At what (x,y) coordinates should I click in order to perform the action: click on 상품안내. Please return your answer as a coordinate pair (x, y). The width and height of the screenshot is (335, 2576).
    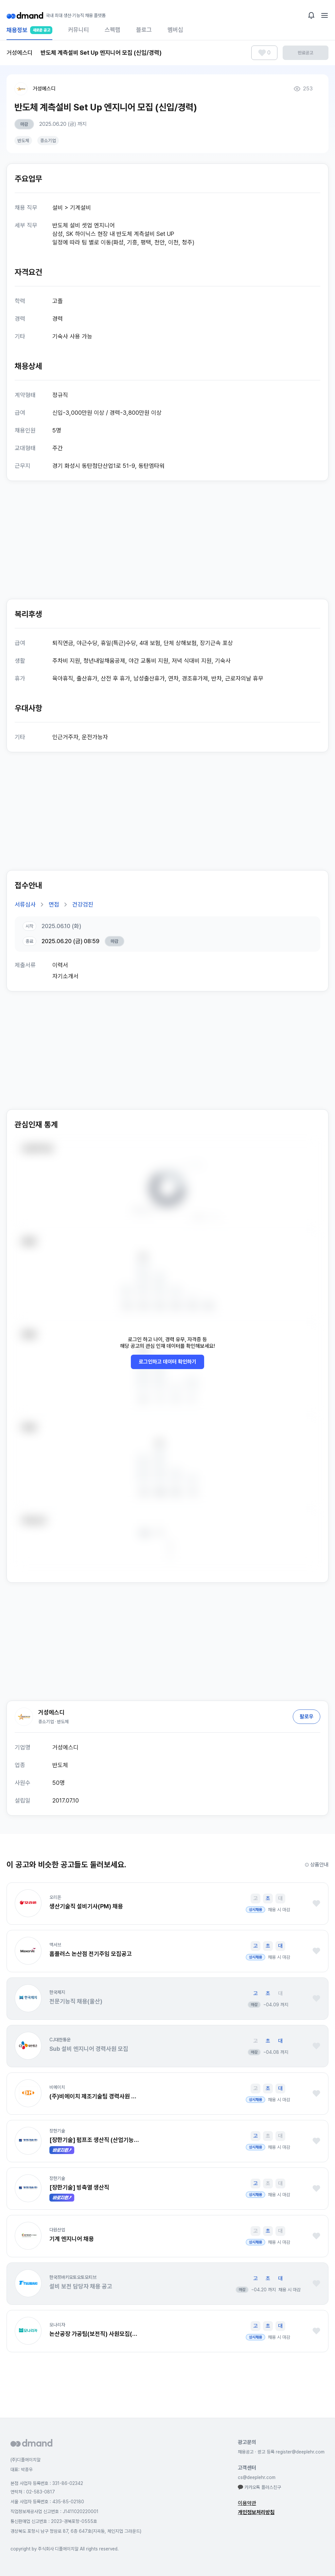
    Looking at the image, I should click on (316, 1864).